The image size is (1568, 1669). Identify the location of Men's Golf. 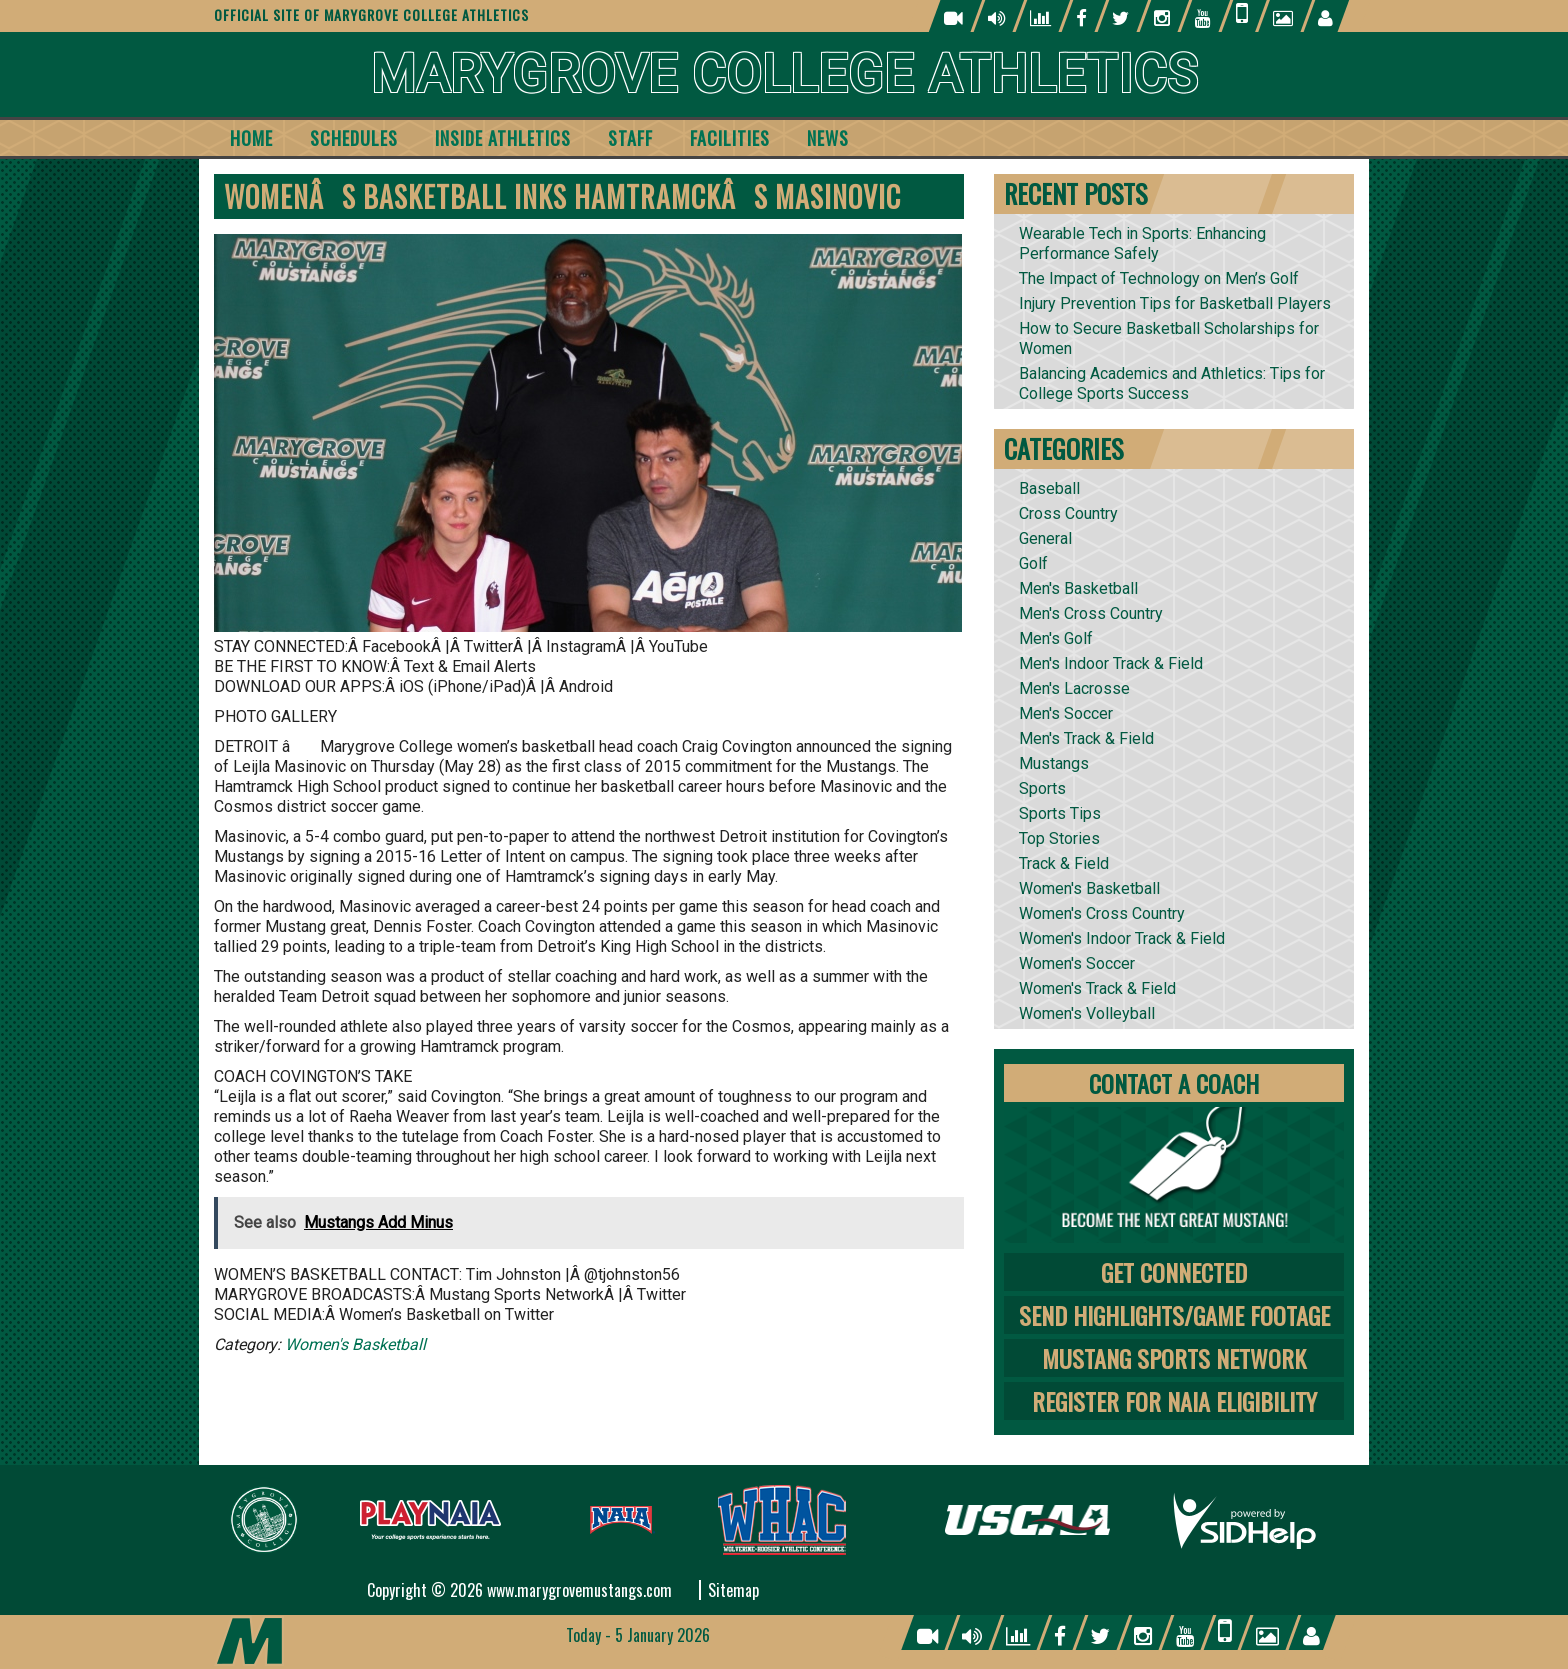
(1056, 638).